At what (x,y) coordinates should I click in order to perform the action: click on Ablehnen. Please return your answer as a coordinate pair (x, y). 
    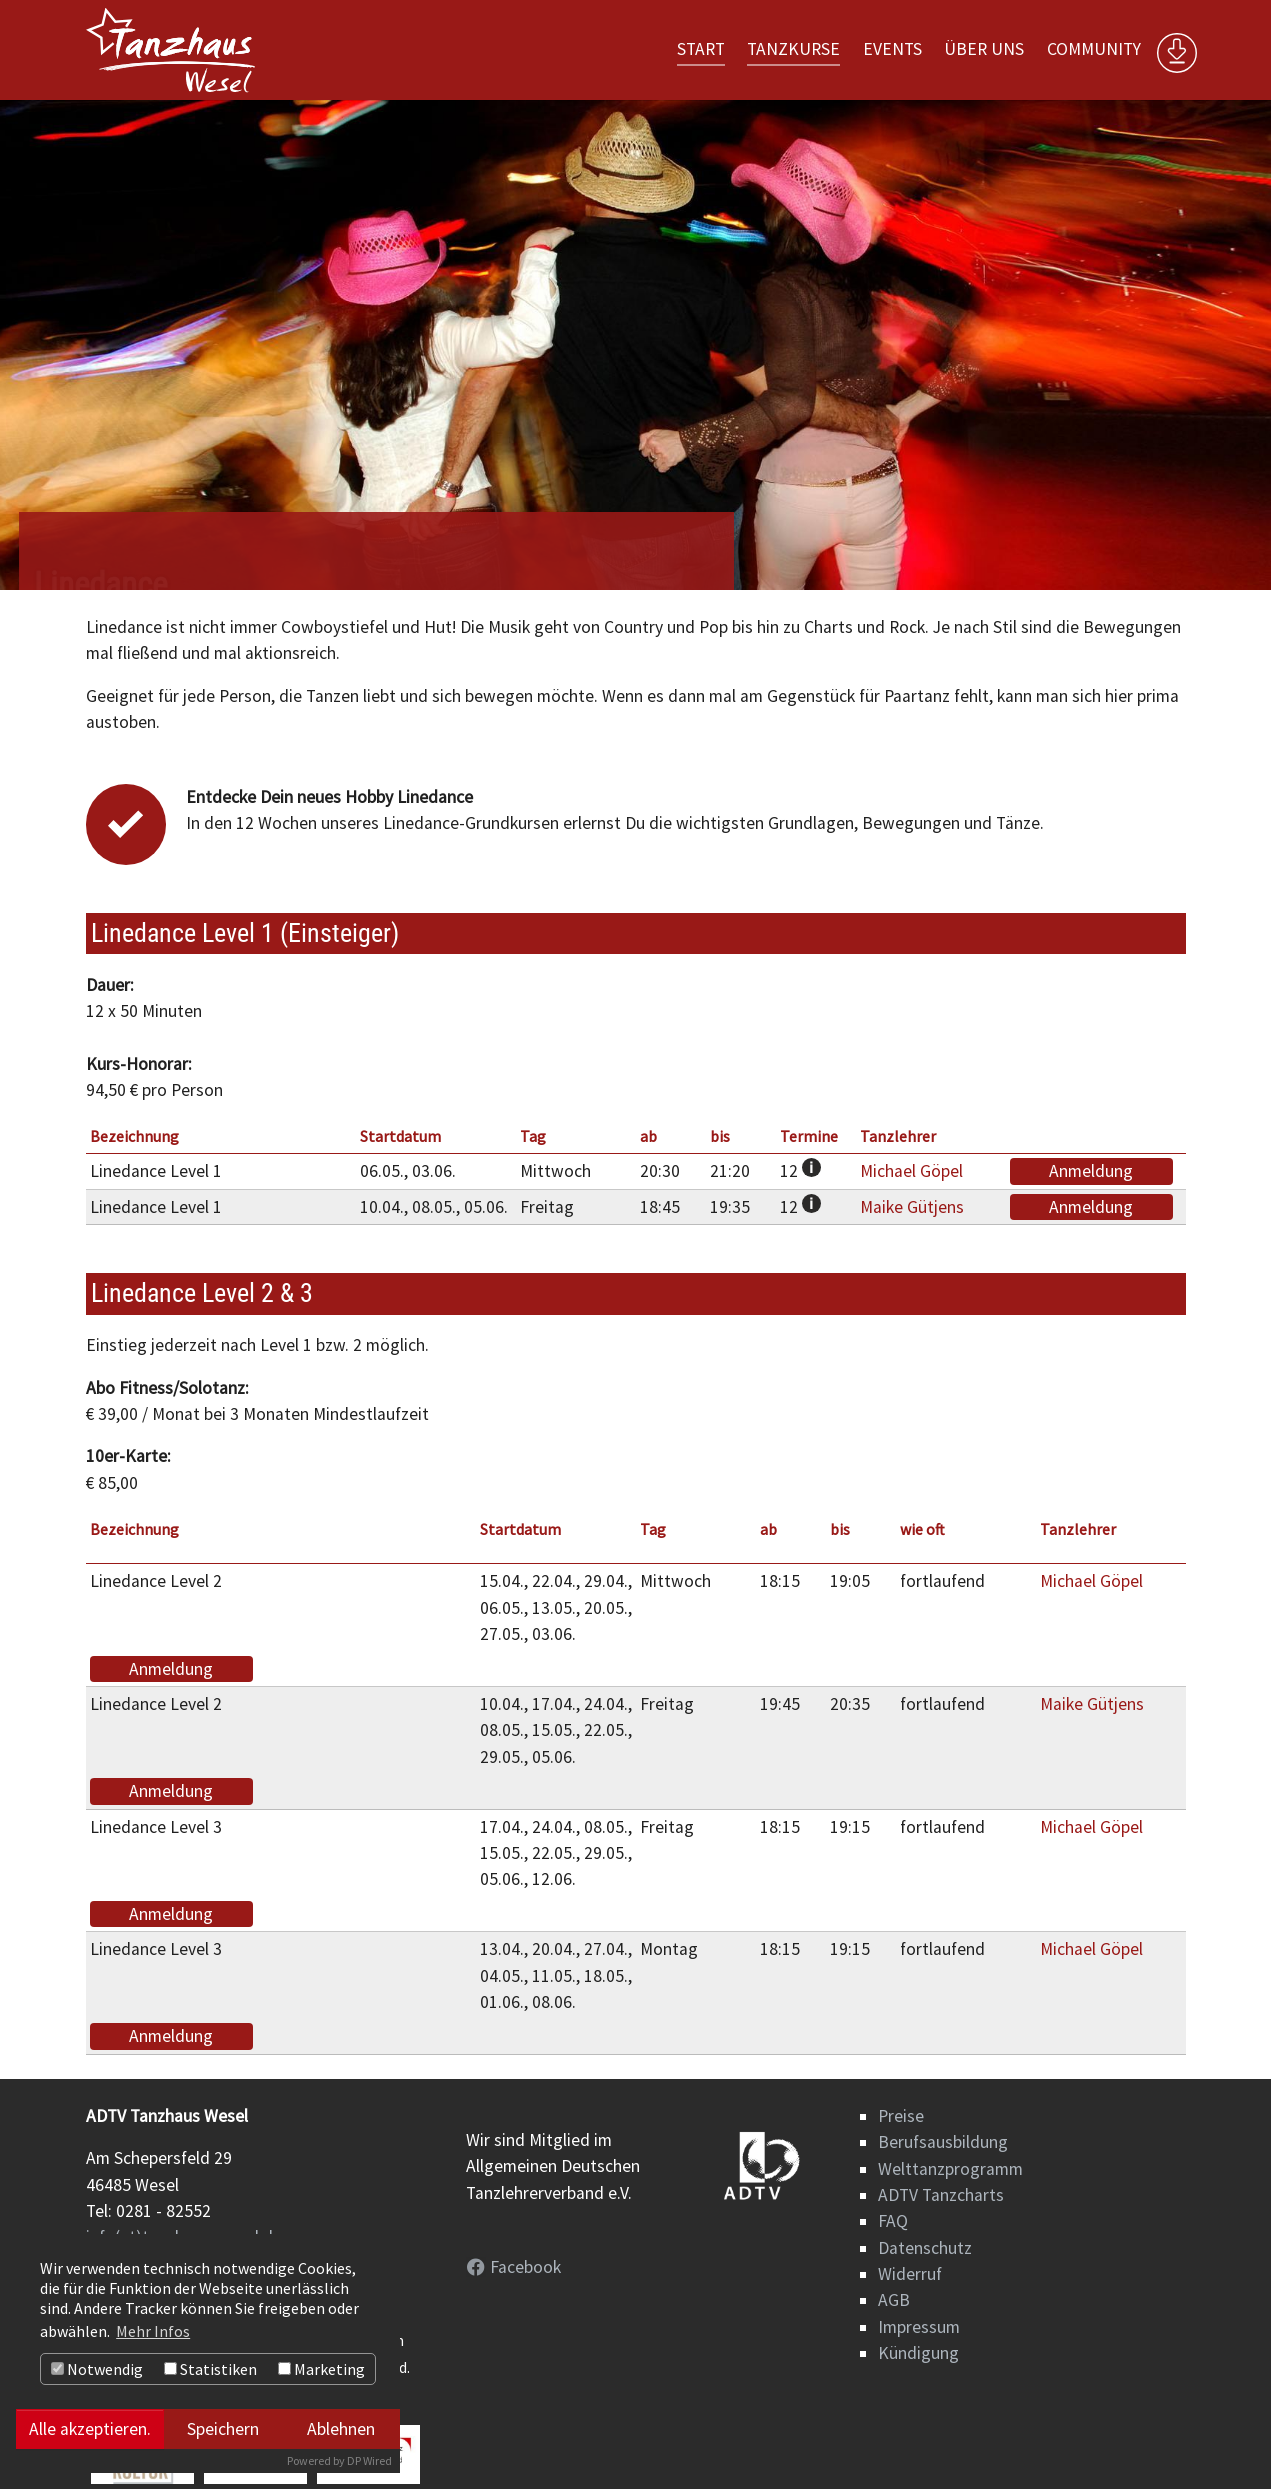
    Looking at the image, I should click on (341, 2429).